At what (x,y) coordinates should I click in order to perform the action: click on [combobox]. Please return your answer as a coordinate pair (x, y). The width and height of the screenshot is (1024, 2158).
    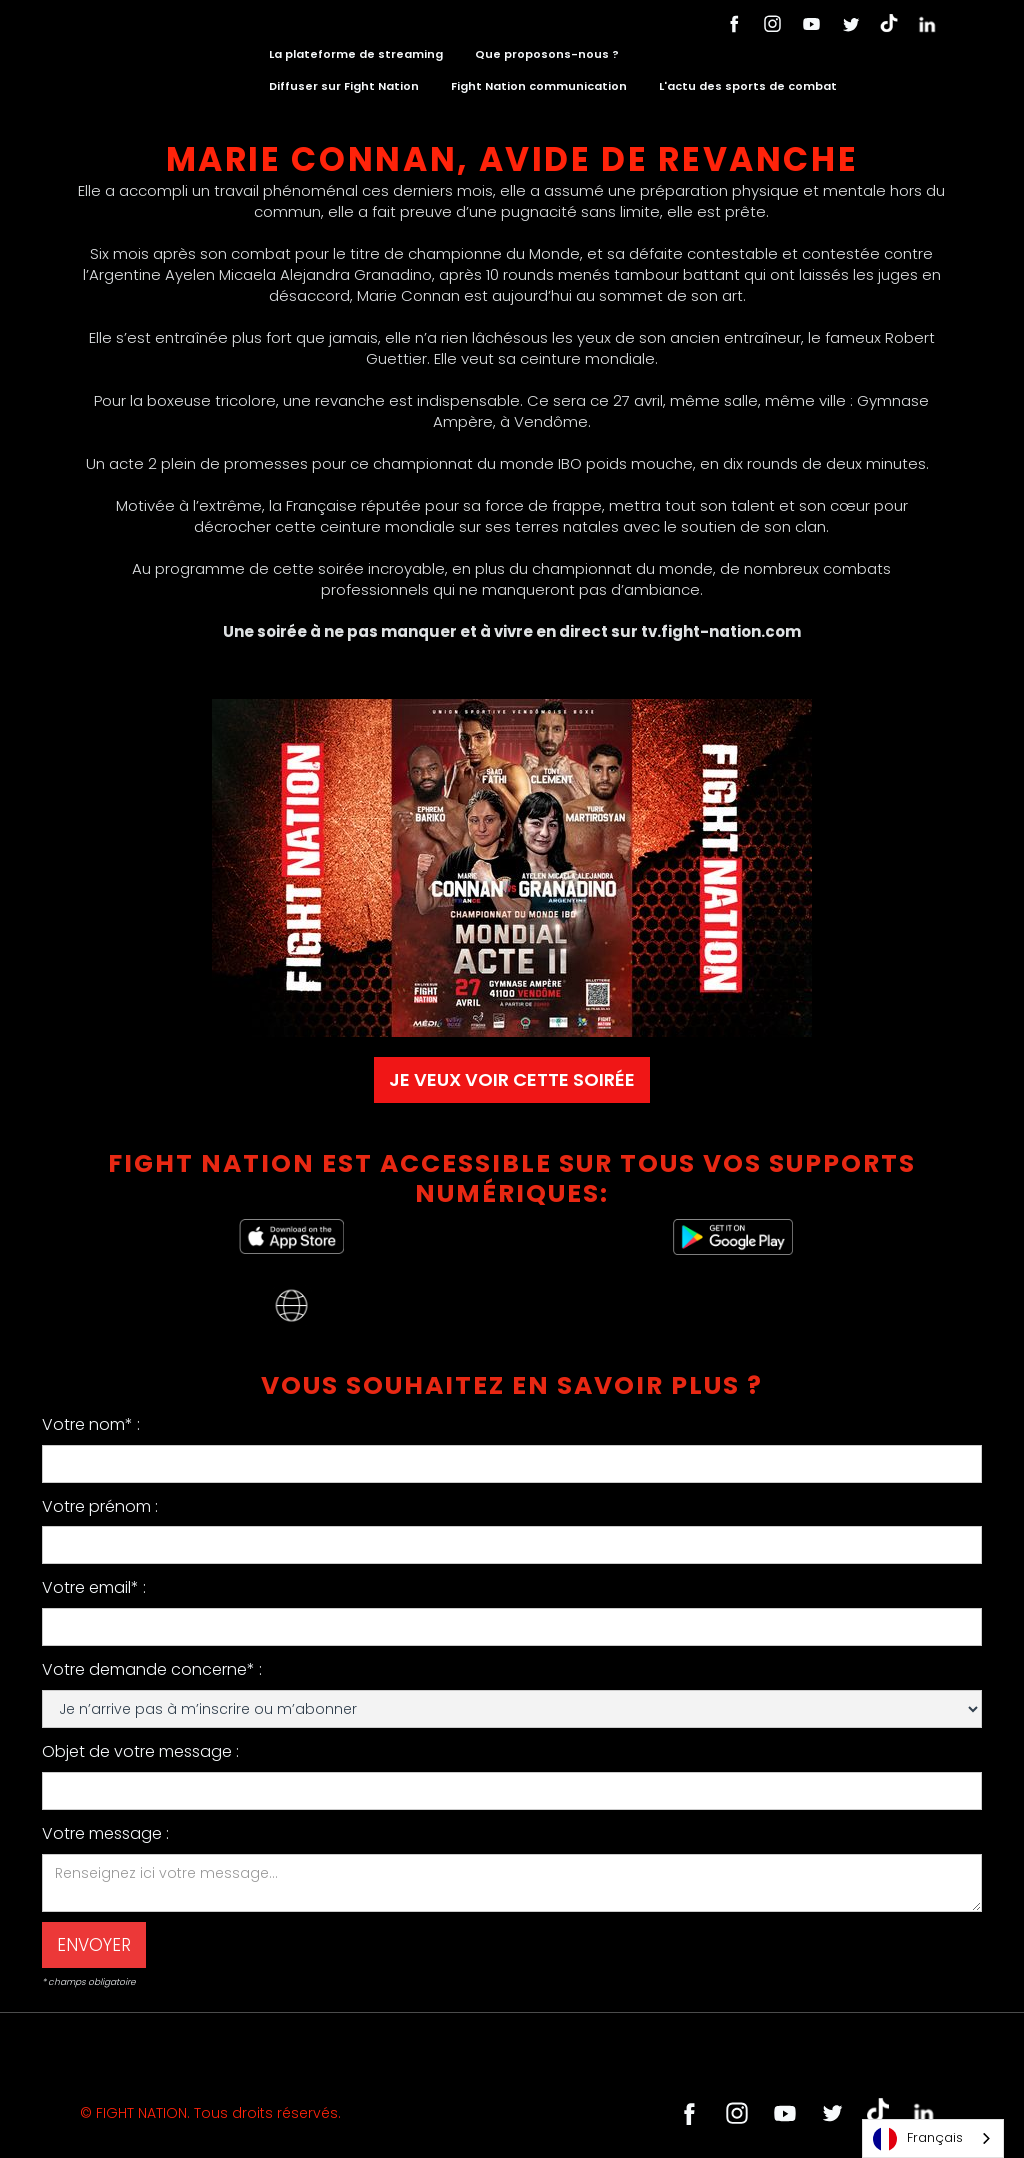
    Looking at the image, I should click on (933, 2138).